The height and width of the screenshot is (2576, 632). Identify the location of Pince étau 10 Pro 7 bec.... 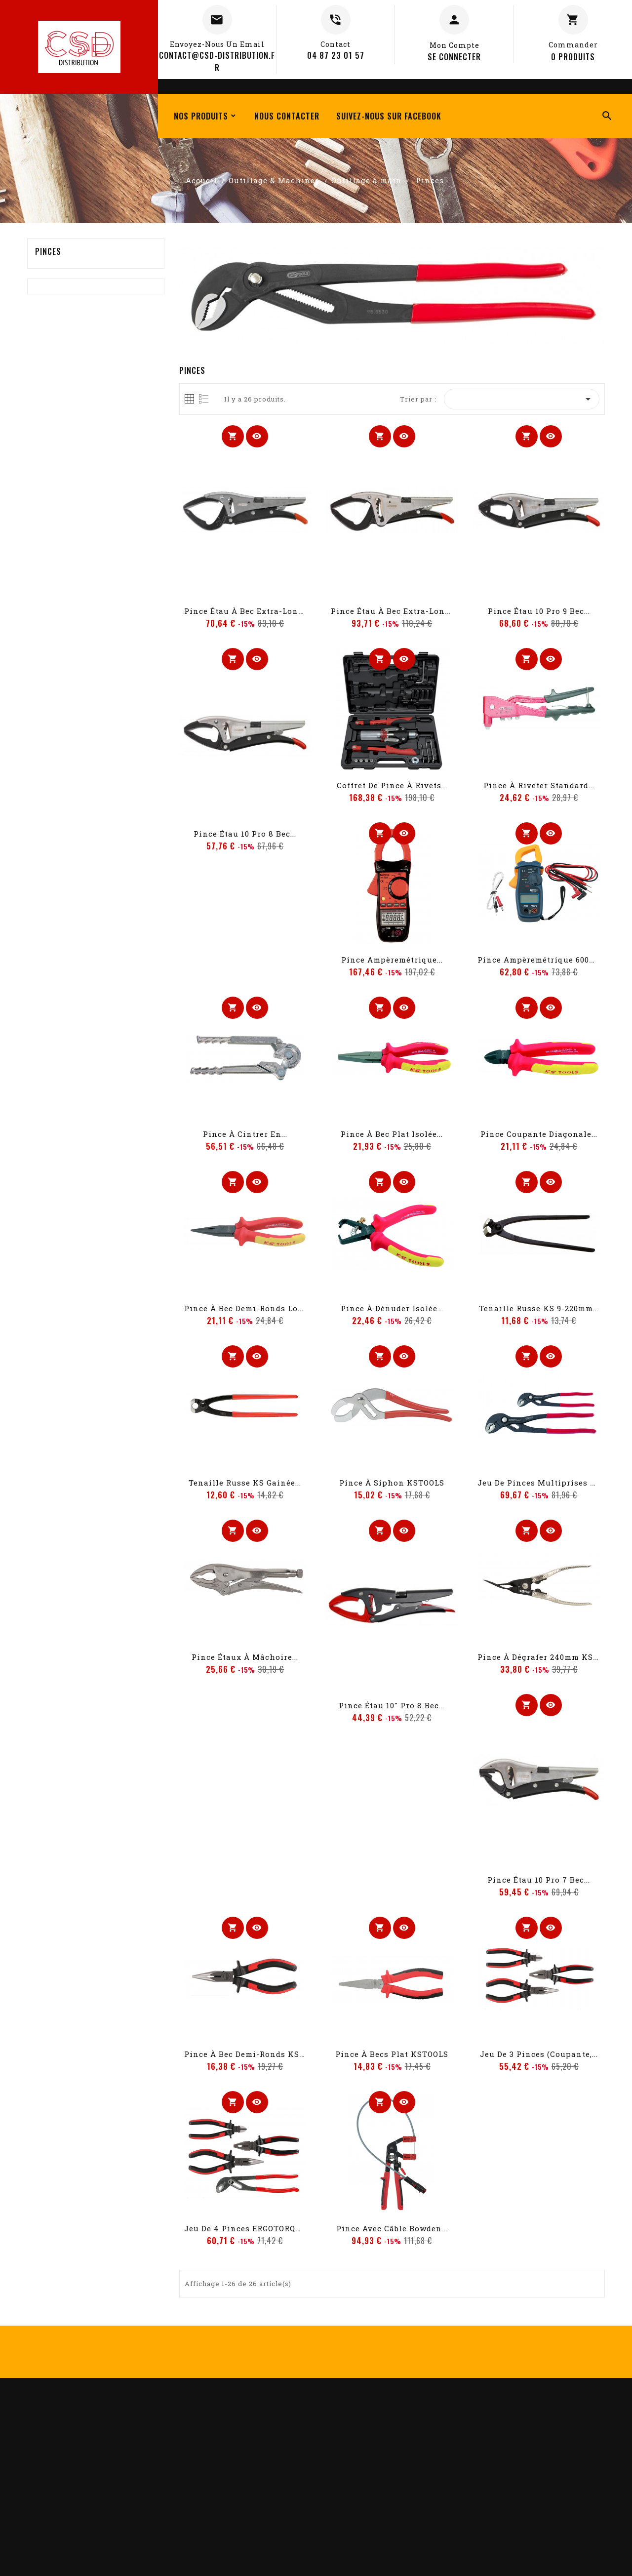
(538, 1880).